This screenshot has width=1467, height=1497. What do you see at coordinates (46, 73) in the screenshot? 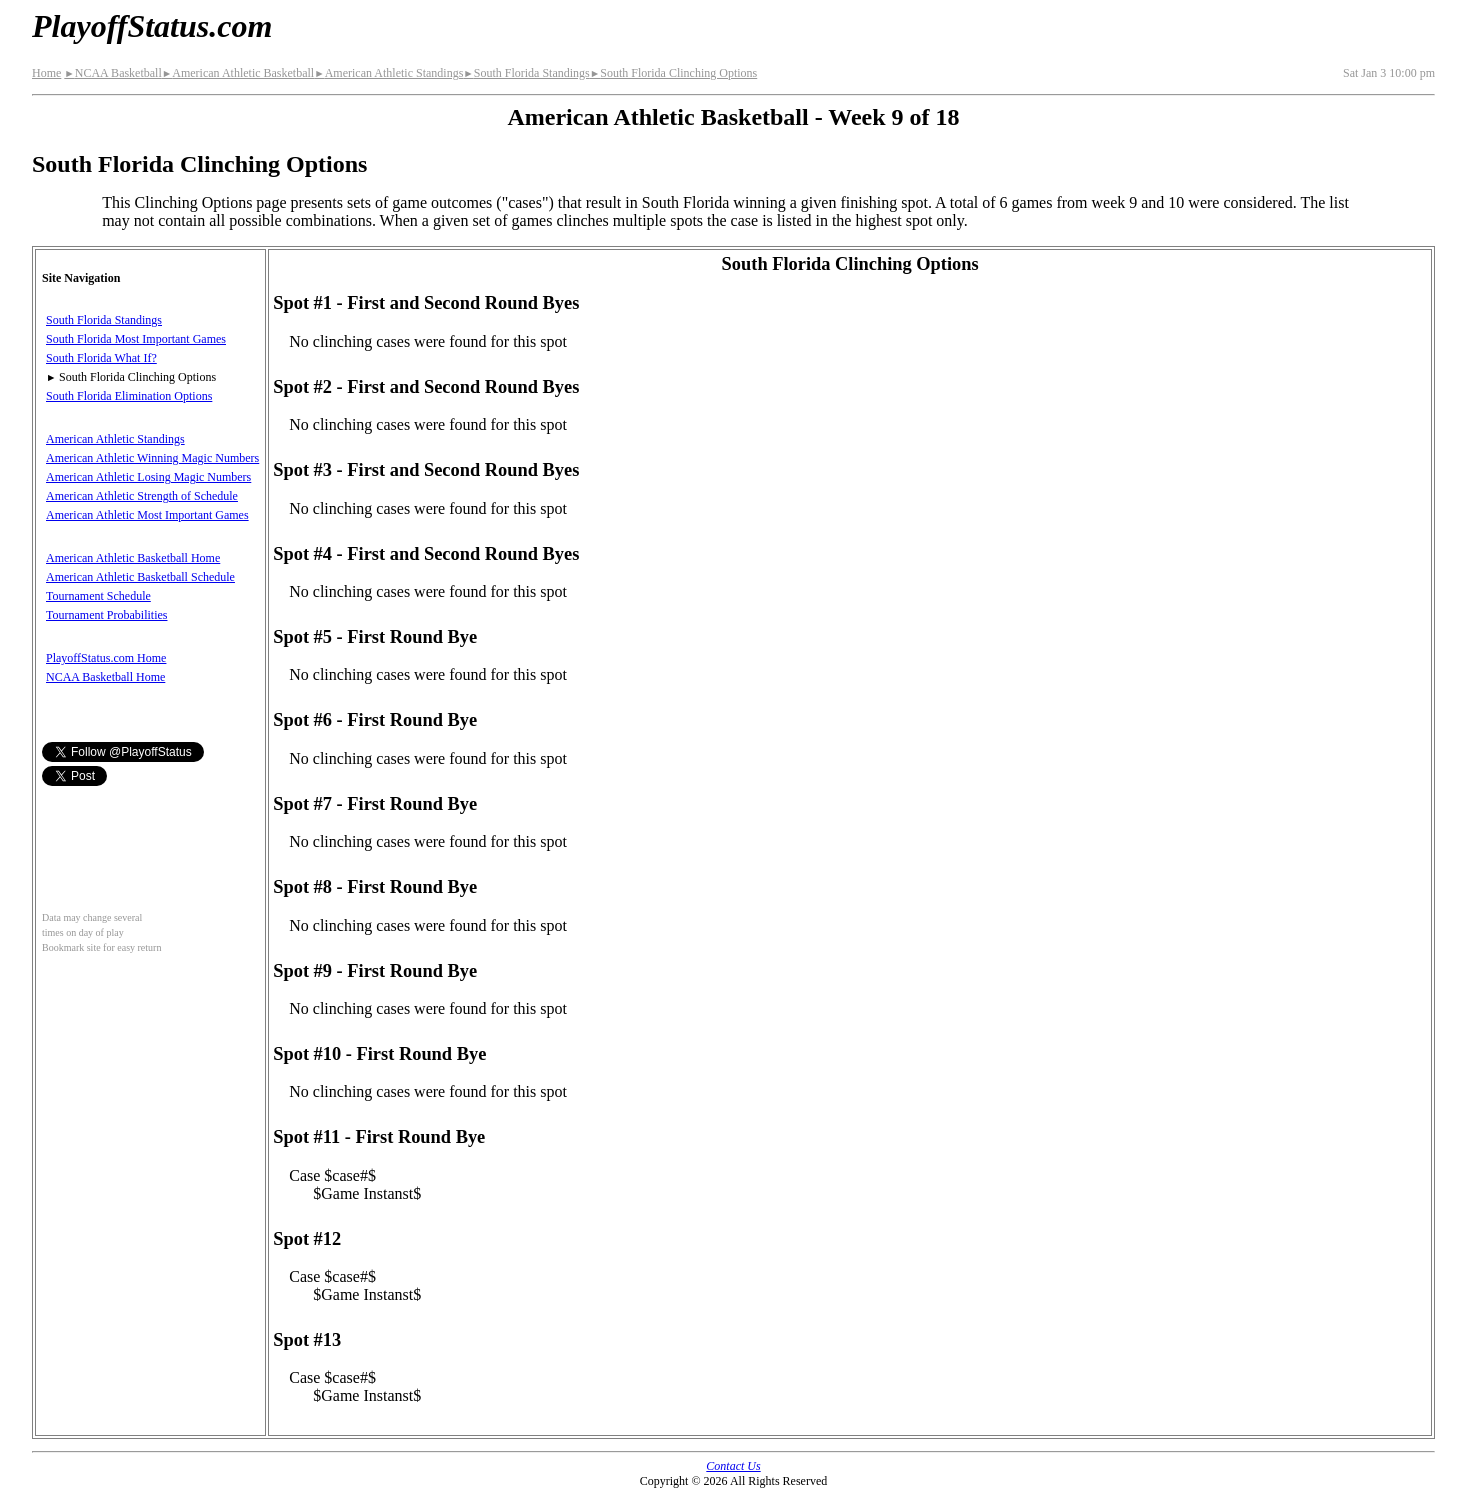
I see `Home` at bounding box center [46, 73].